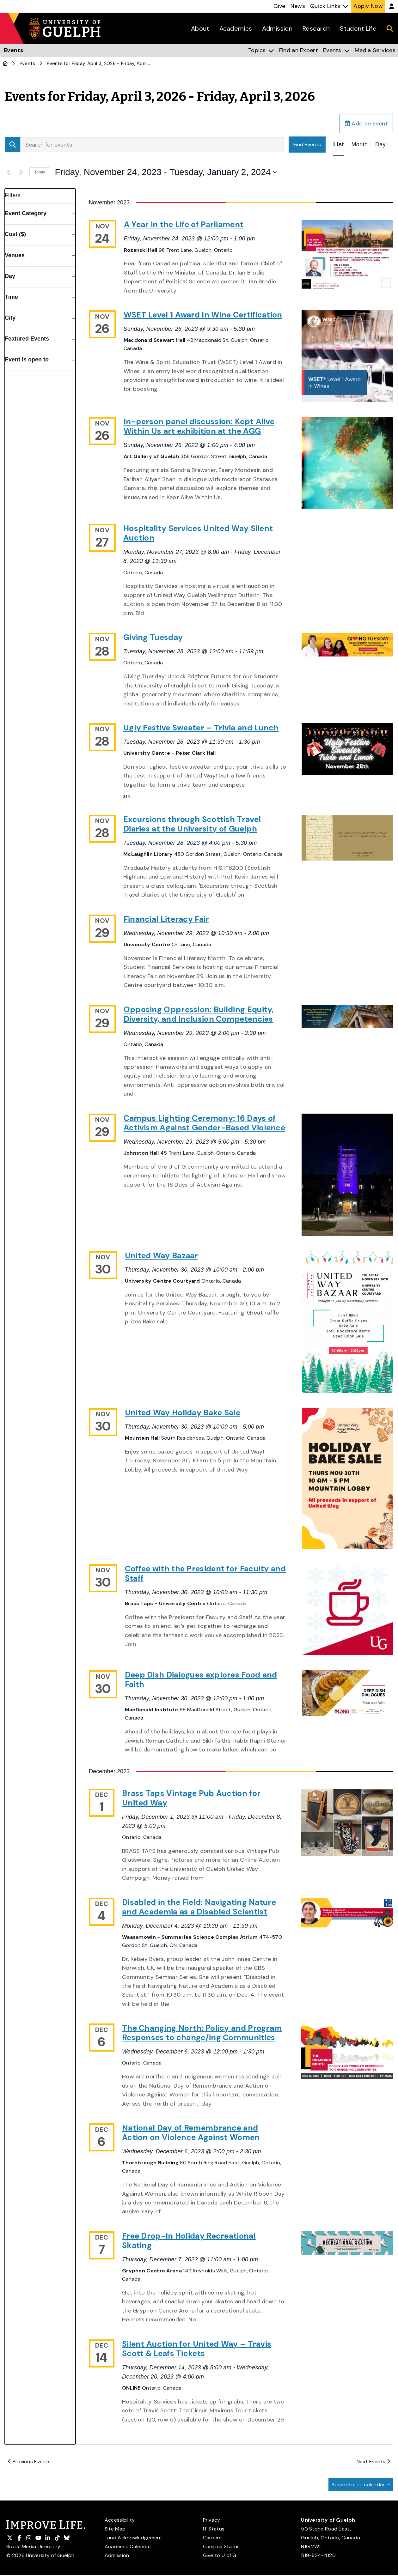  Describe the element at coordinates (182, 1412) in the screenshot. I see `United Way Holiday Bake Sale` at that location.